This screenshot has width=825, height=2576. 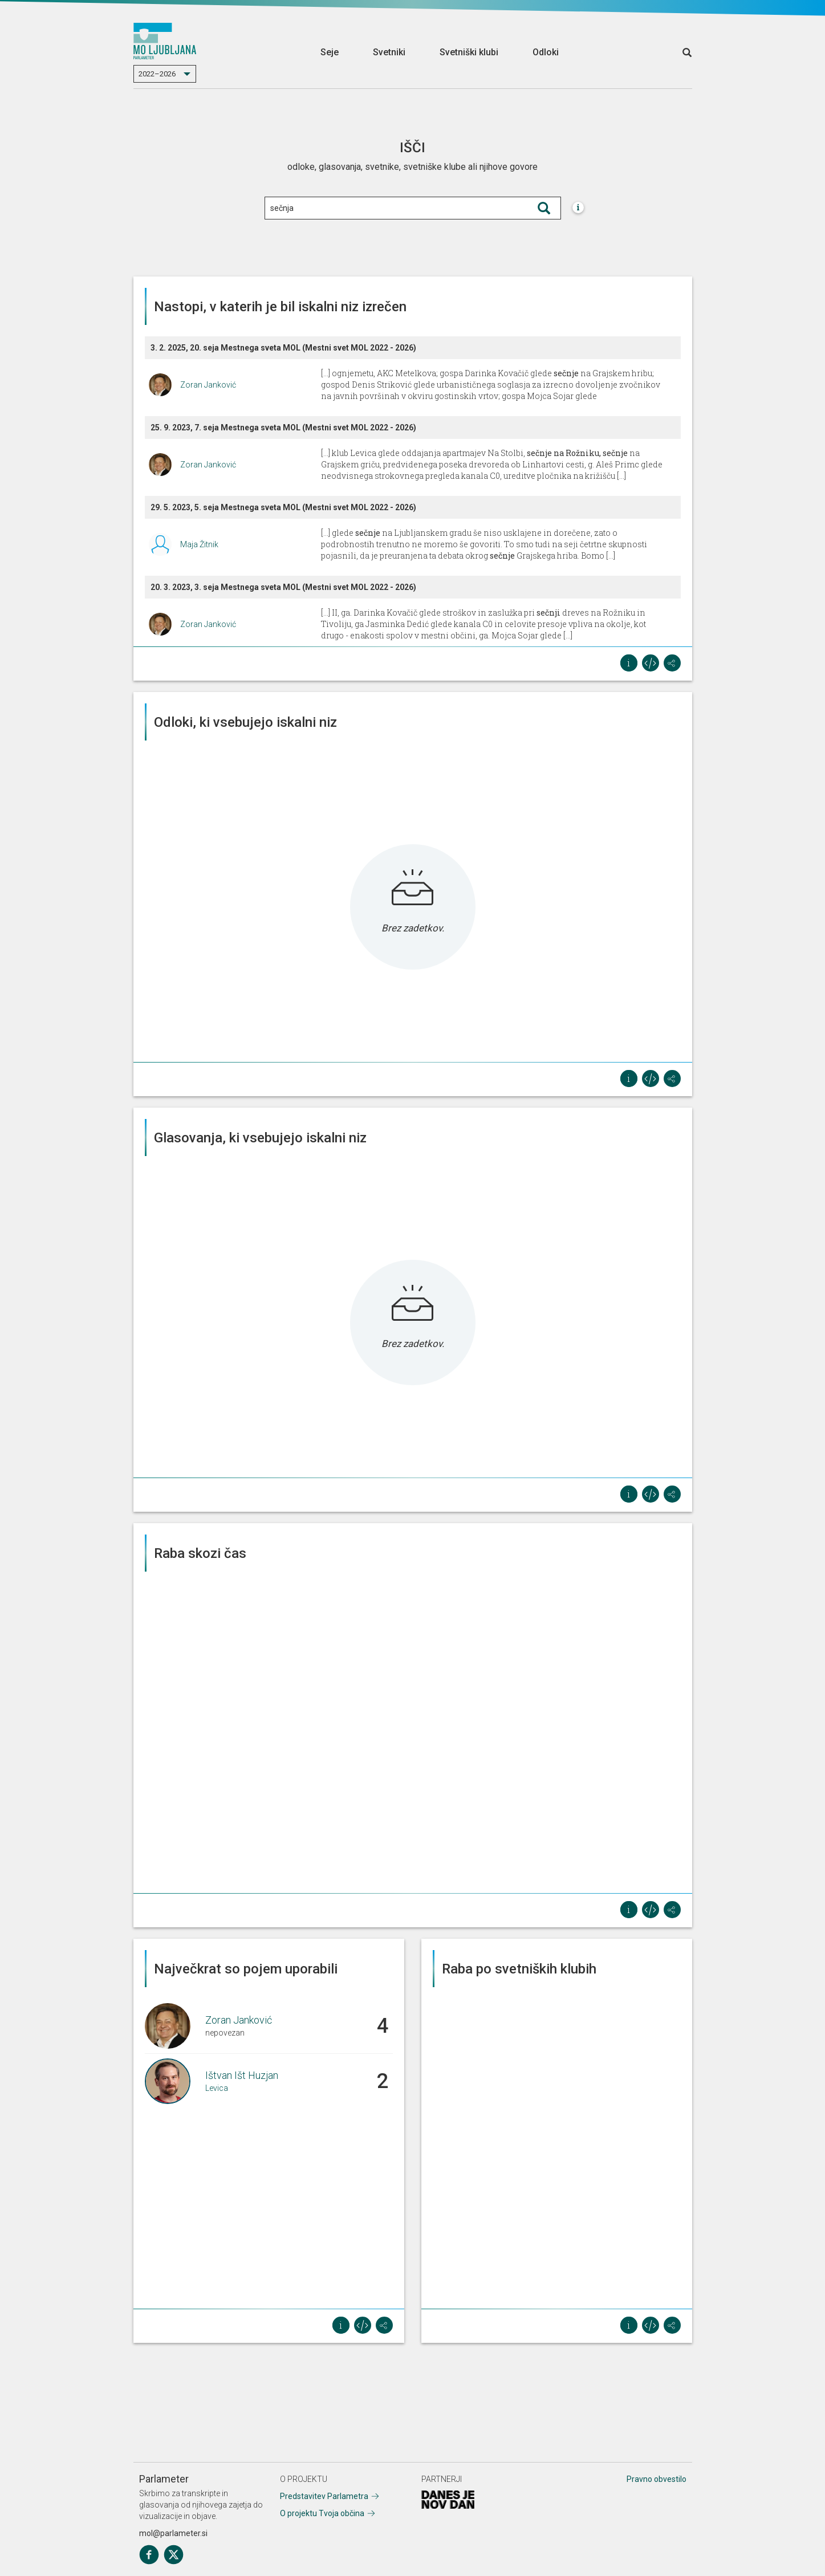 What do you see at coordinates (389, 52) in the screenshot?
I see `Svetniki` at bounding box center [389, 52].